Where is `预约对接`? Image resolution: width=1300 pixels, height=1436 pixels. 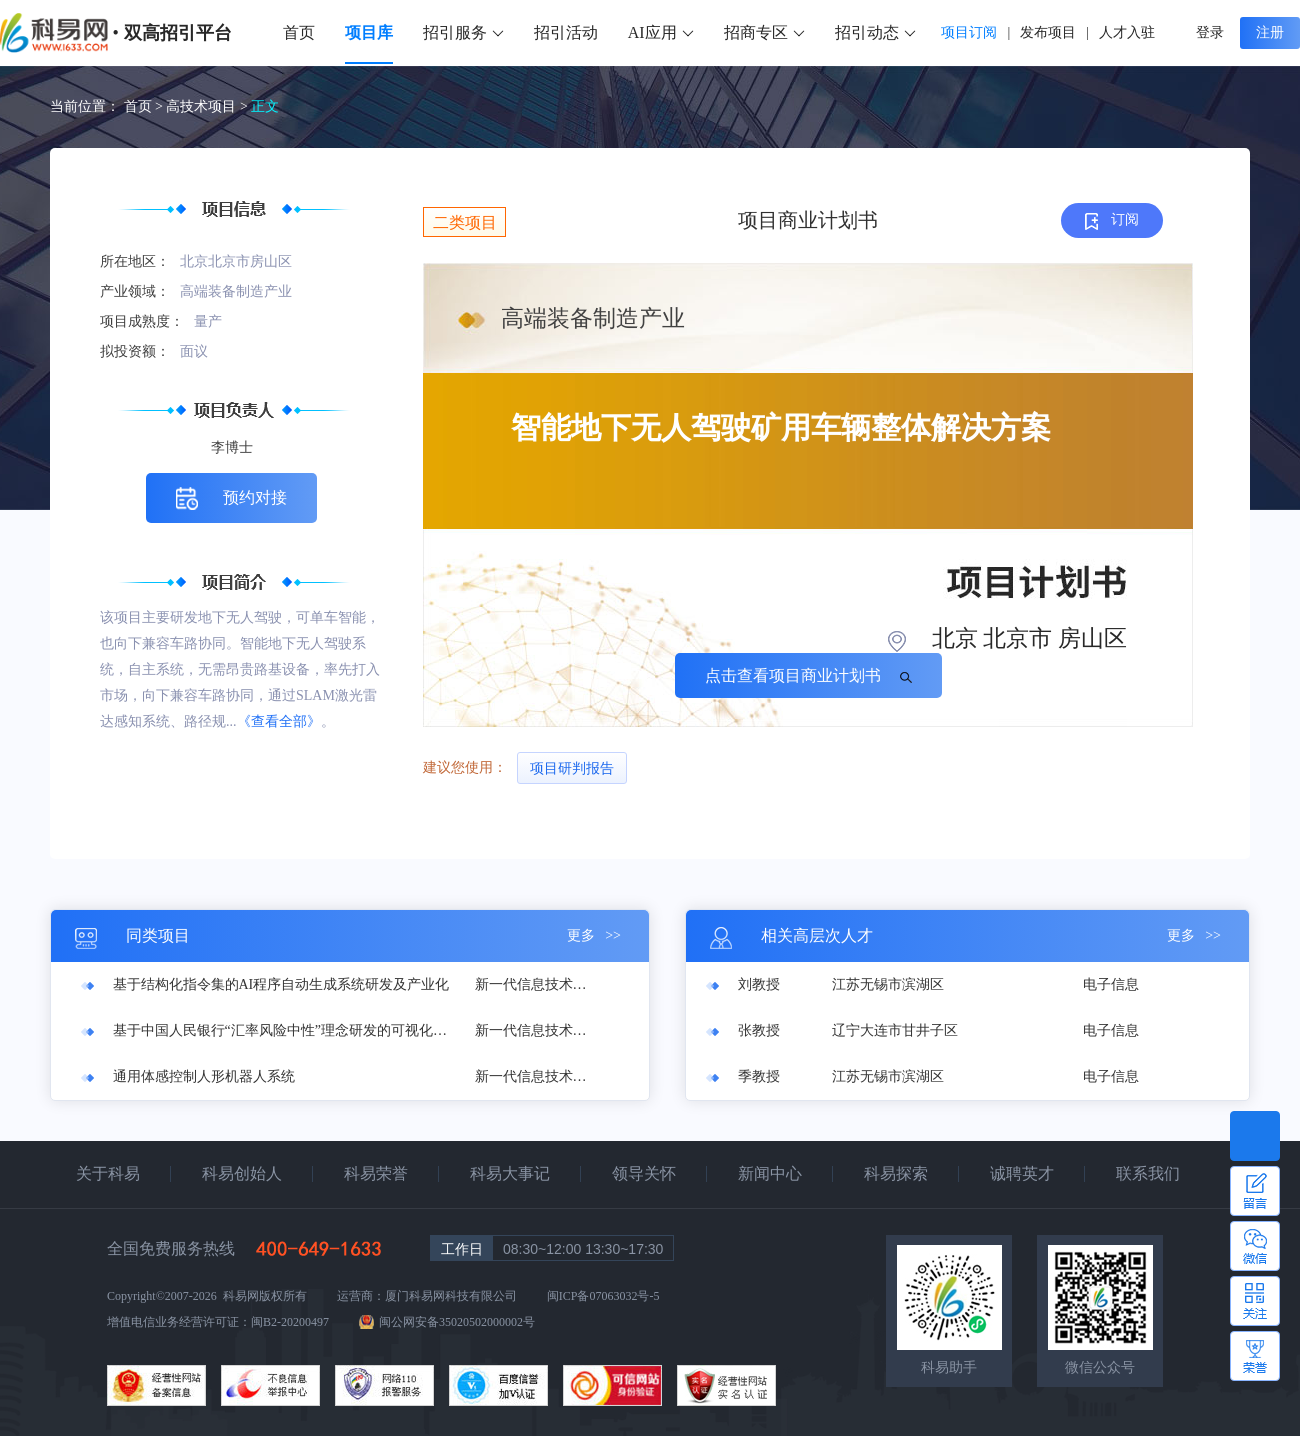
预约对接 is located at coordinates (231, 498).